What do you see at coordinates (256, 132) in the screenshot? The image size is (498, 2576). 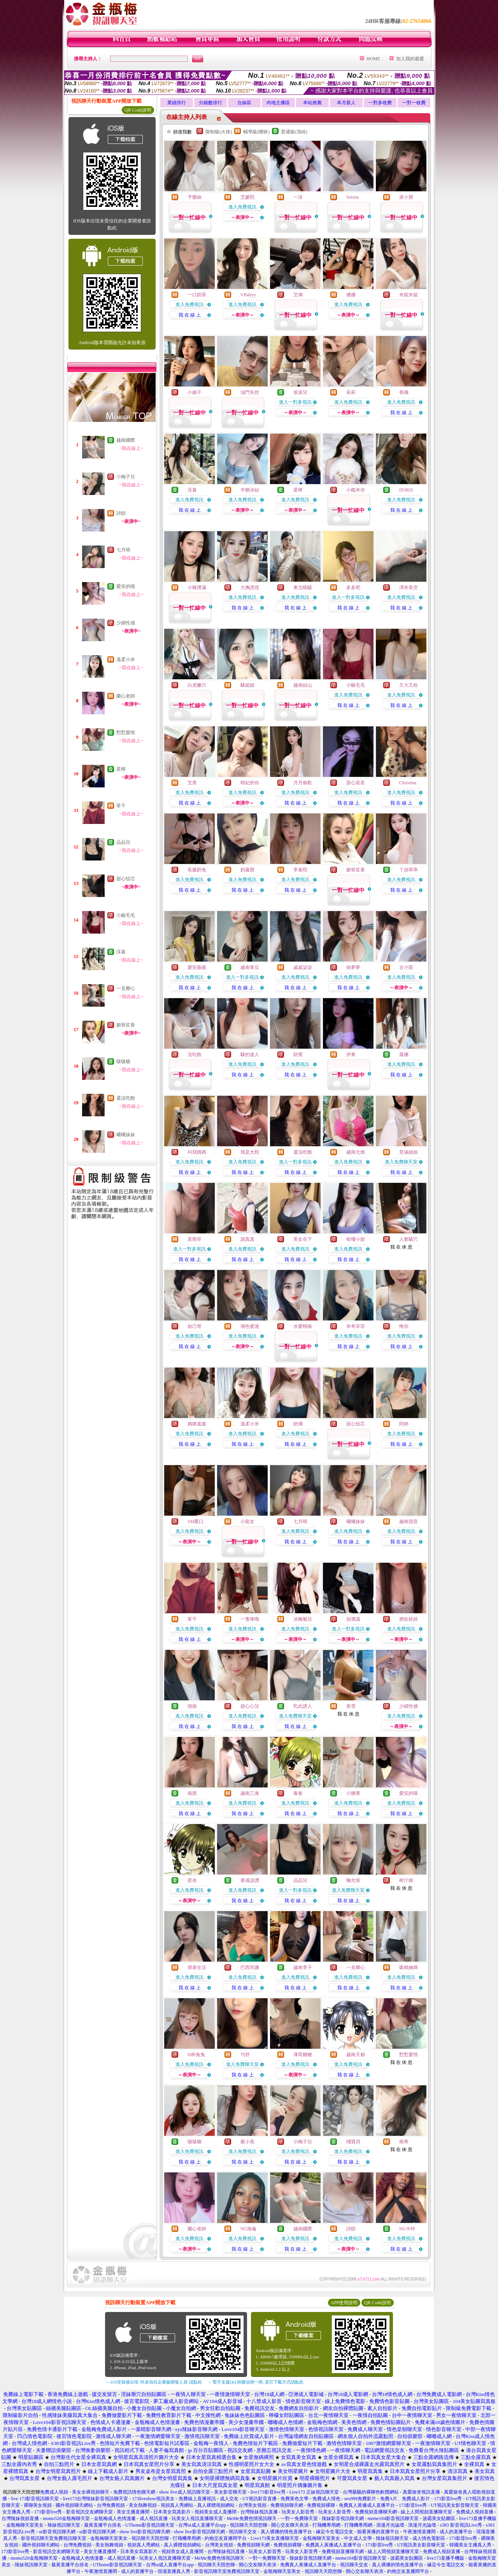 I see `輔導級(曖昧)` at bounding box center [256, 132].